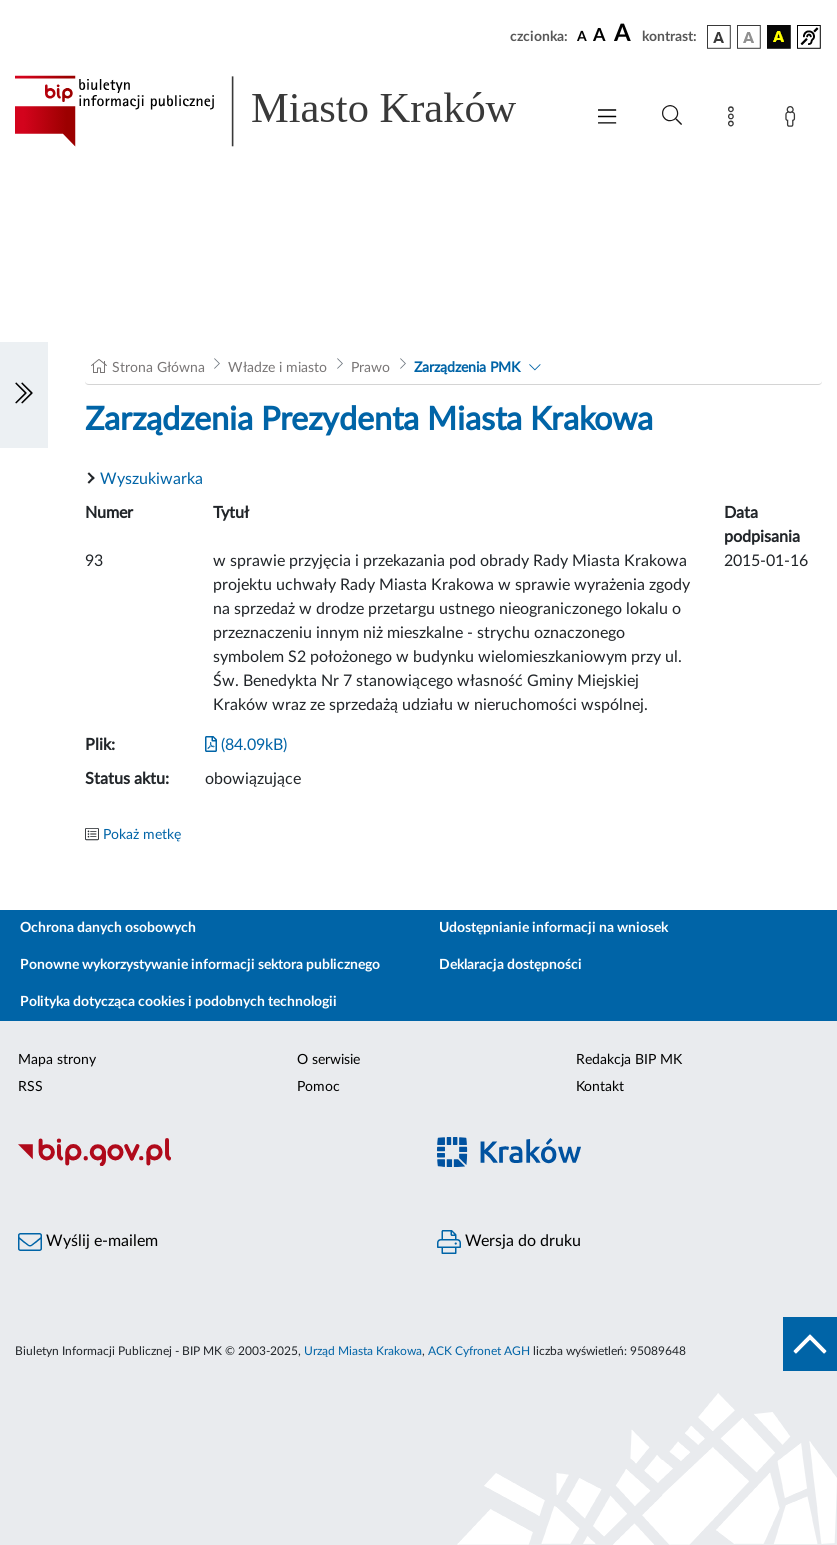  I want to click on [do góry strony], so click(810, 1344).